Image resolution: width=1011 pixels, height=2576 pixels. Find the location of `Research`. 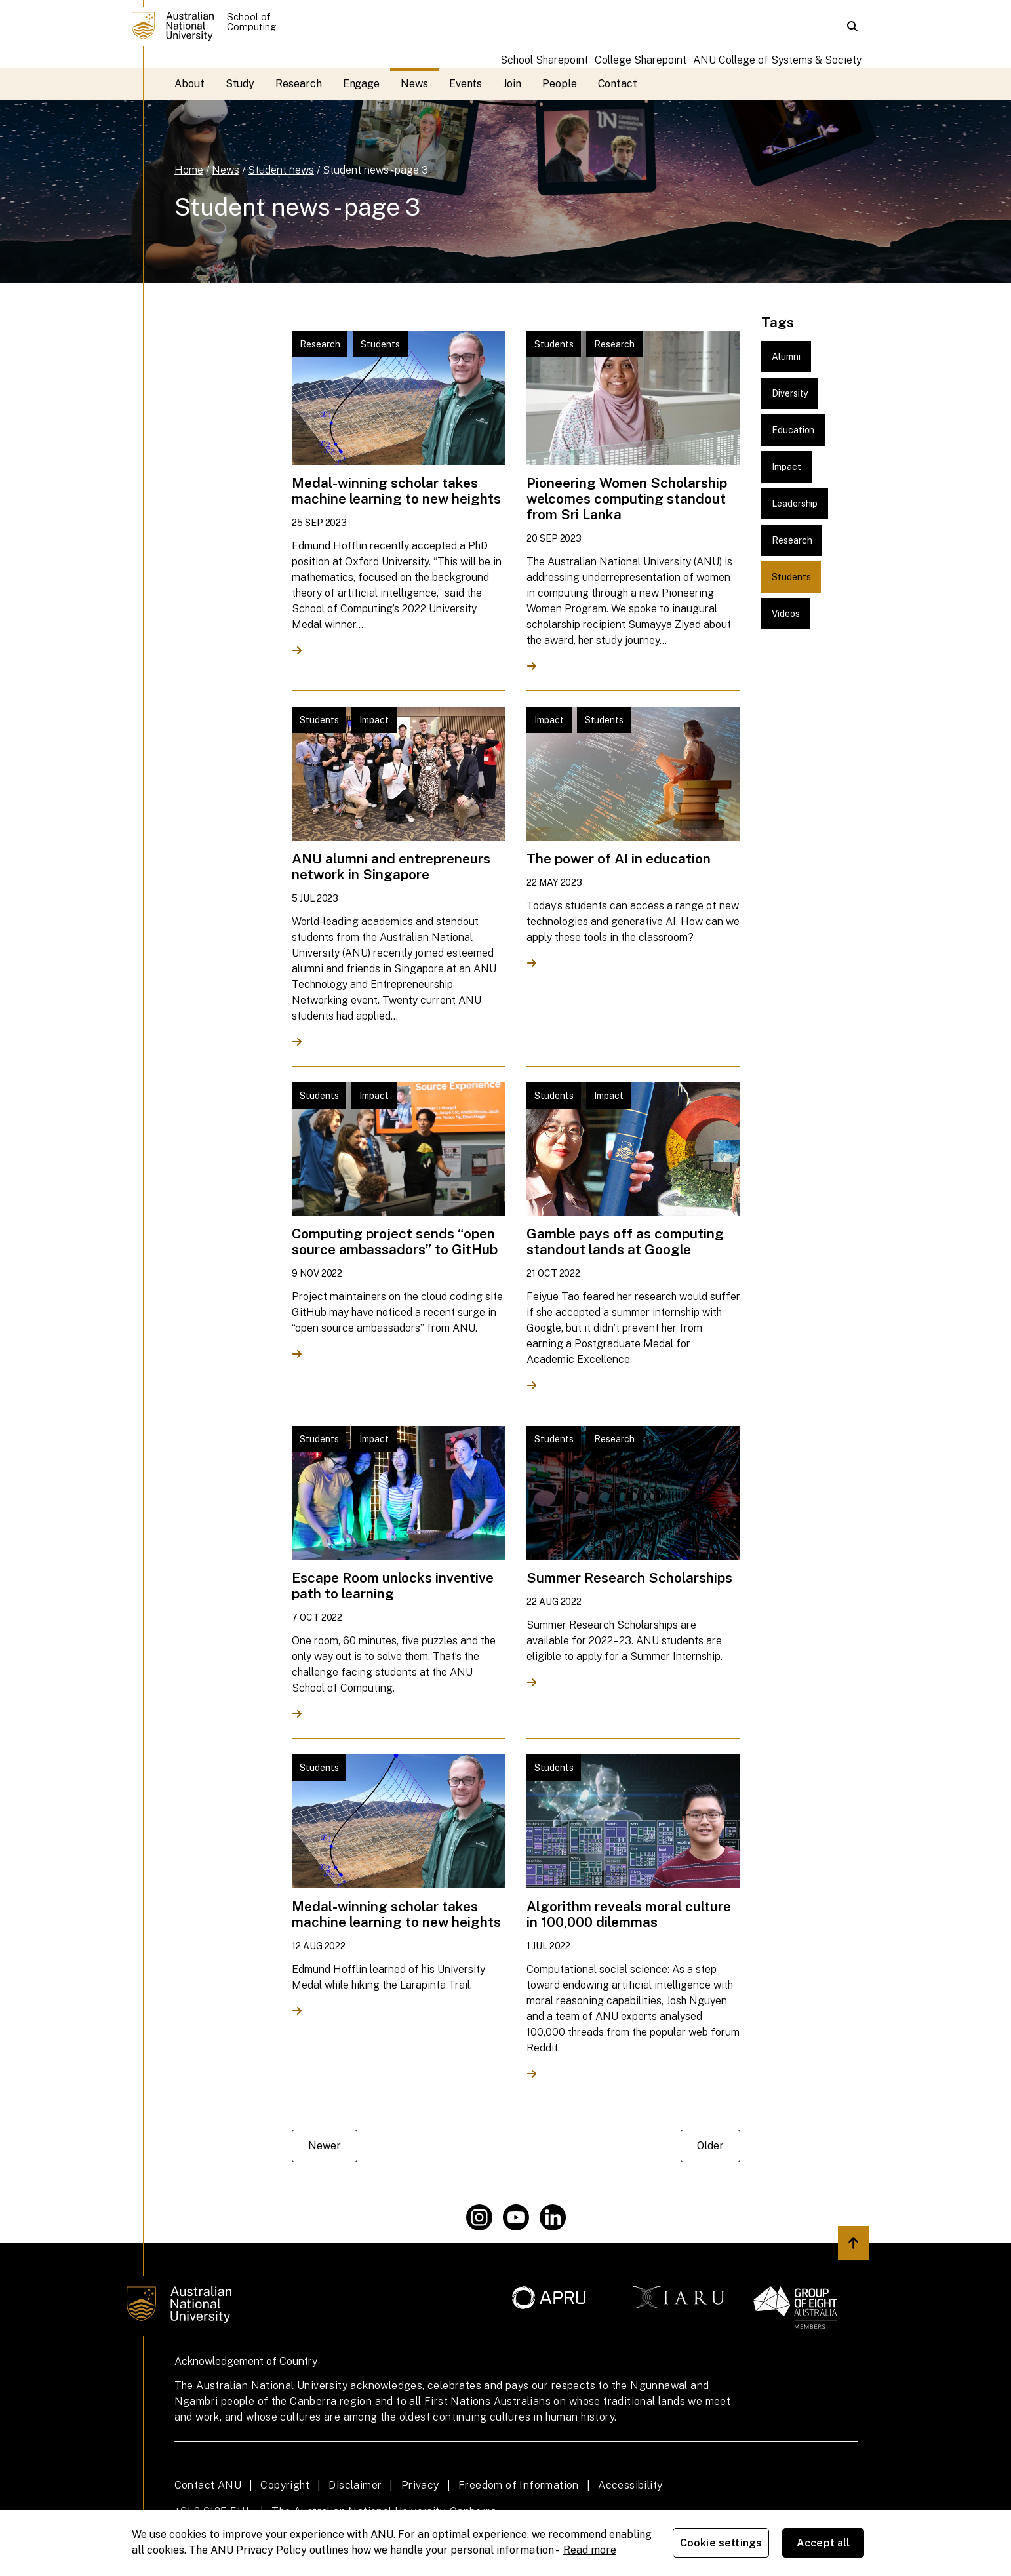

Research is located at coordinates (298, 83).